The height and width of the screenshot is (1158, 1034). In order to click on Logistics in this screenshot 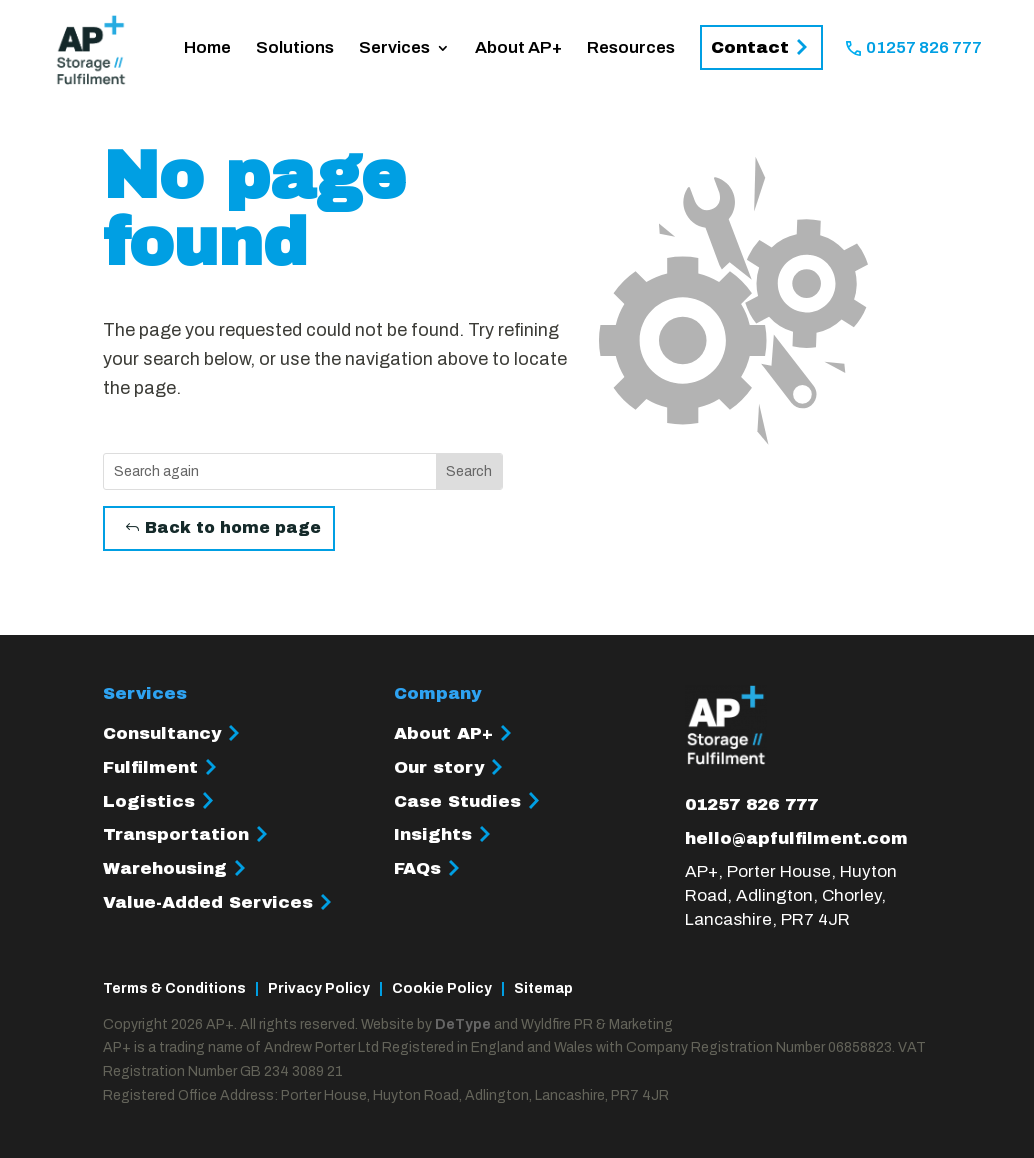, I will do `click(149, 801)`.